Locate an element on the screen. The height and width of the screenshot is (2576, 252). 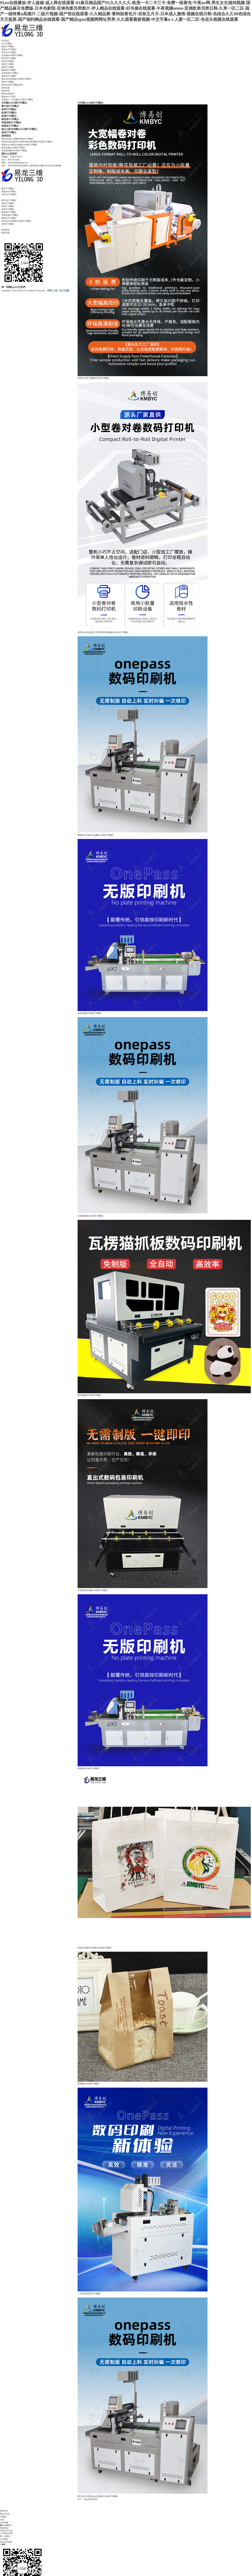
茶葉綿紙打印機(jī) is located at coordinates (9, 73).